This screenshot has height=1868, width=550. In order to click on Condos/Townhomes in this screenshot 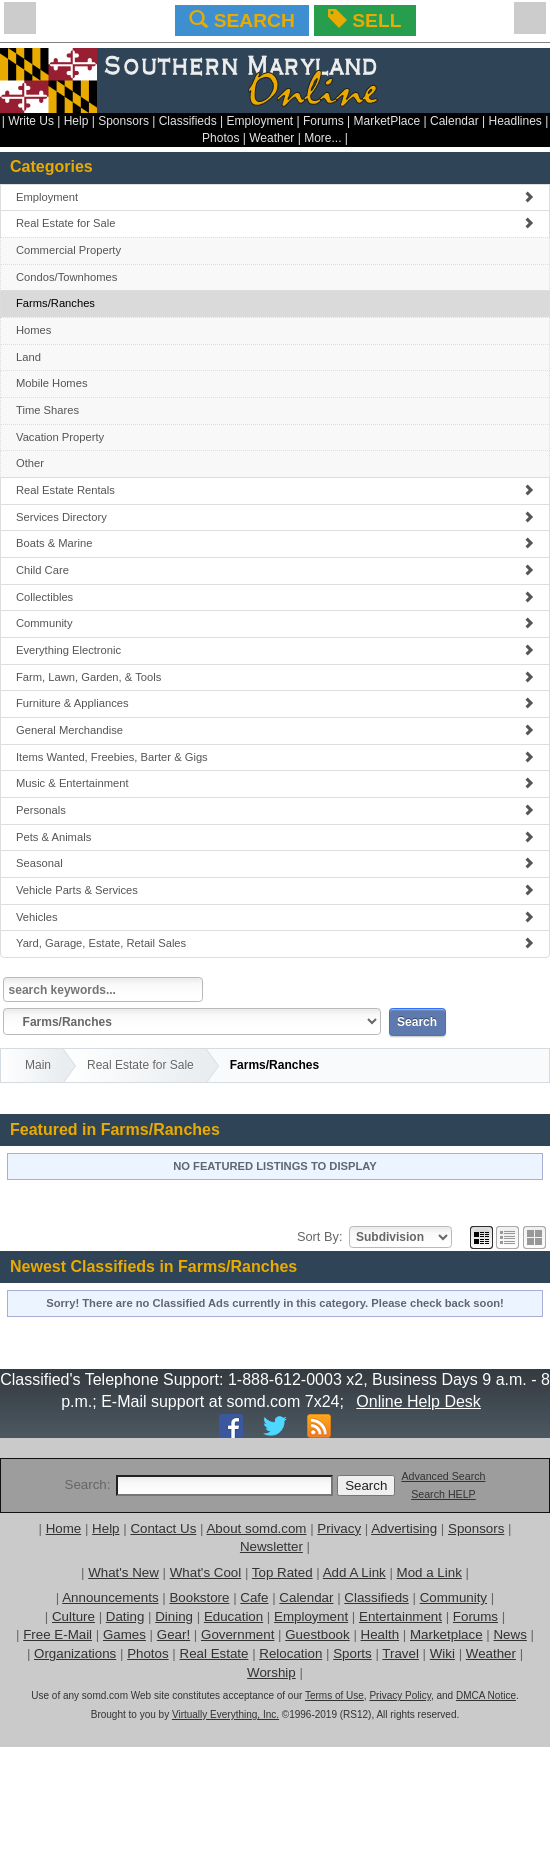, I will do `click(66, 277)`.